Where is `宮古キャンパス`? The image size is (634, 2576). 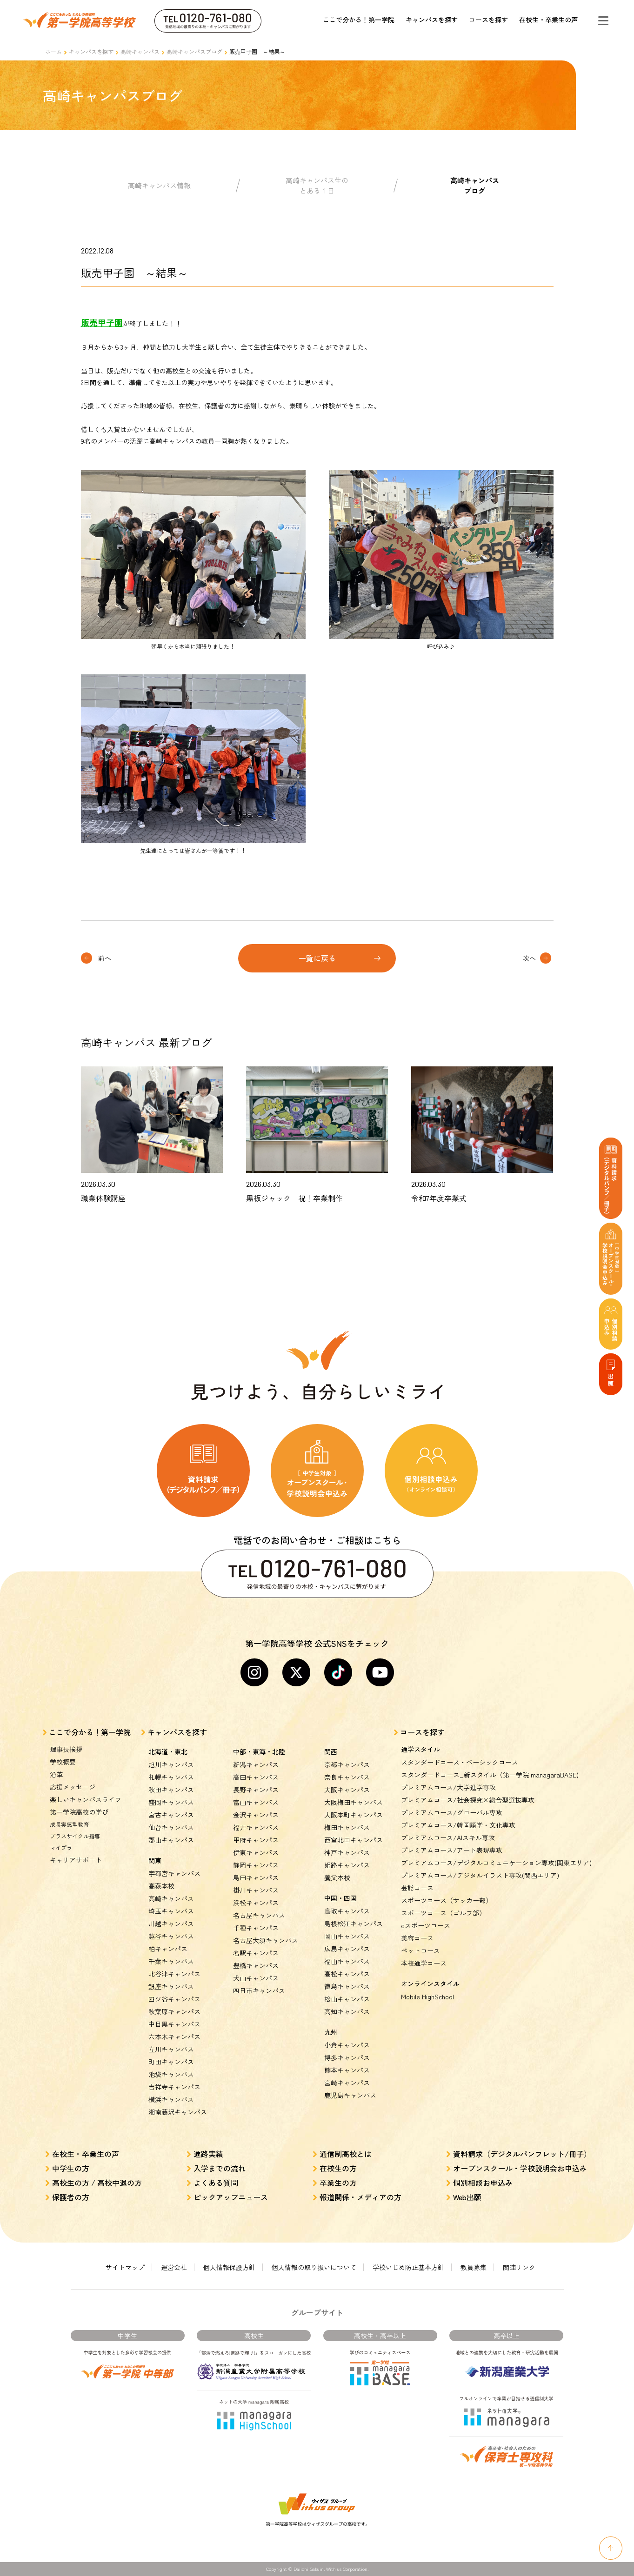
宮古キャンパス is located at coordinates (171, 1814).